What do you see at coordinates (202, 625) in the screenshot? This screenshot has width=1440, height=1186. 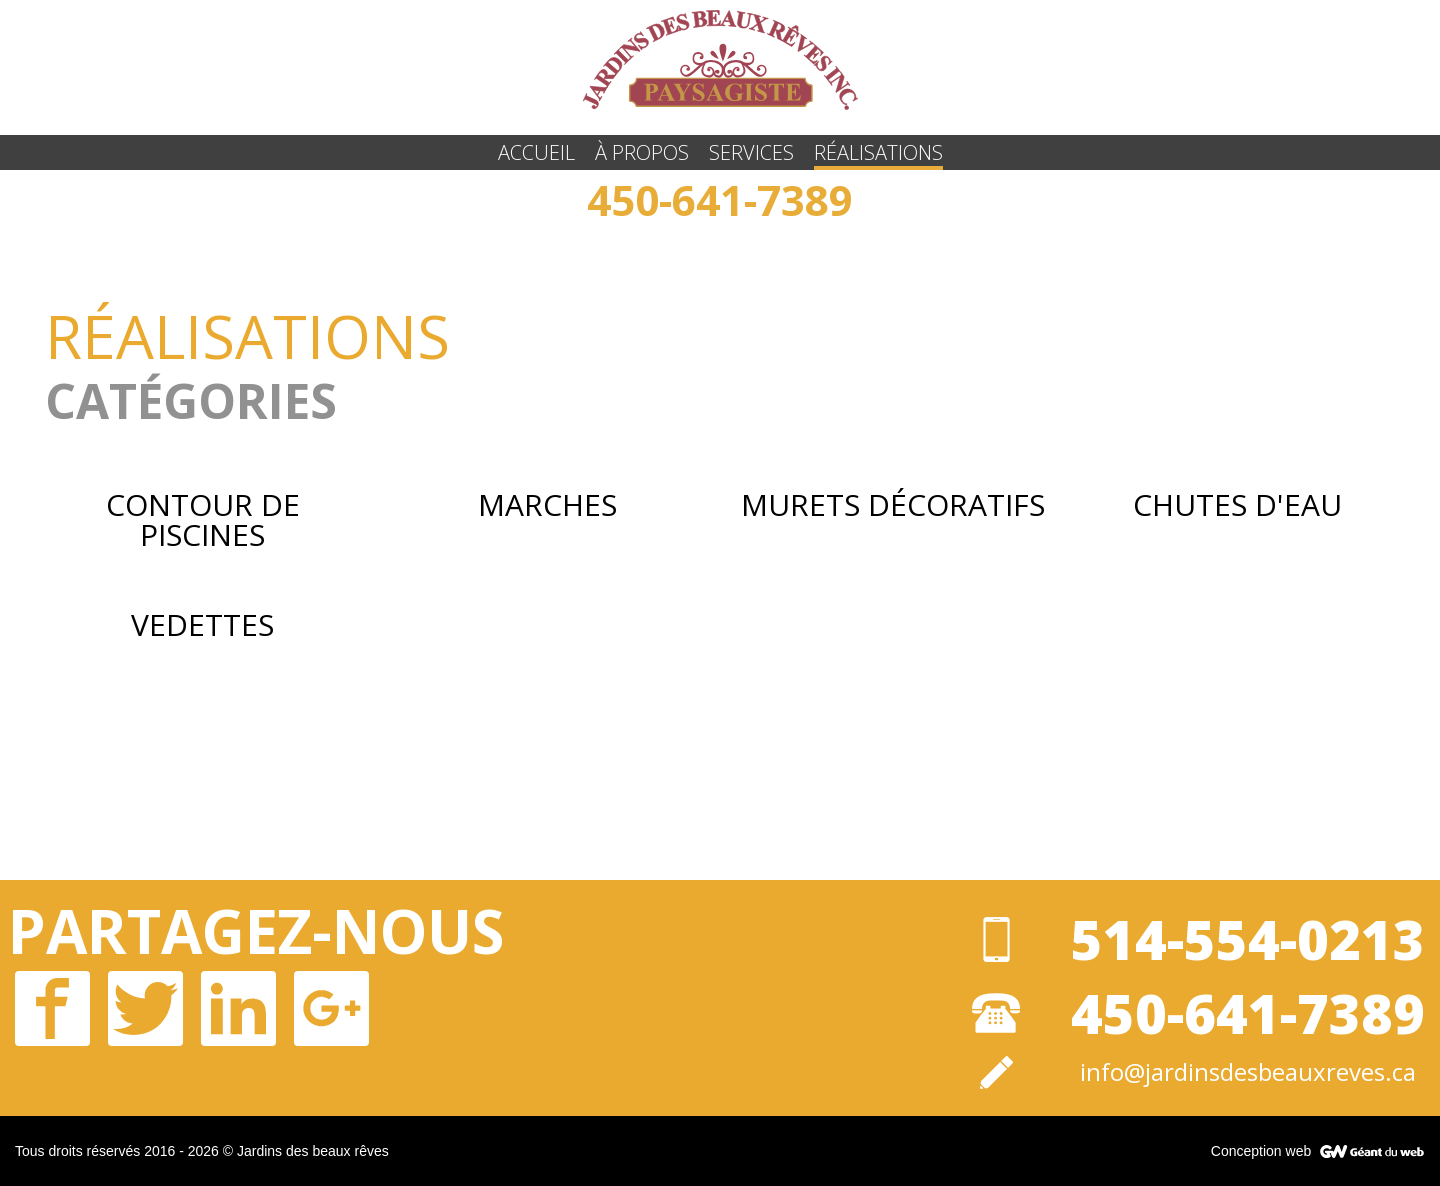 I see `Vedettes` at bounding box center [202, 625].